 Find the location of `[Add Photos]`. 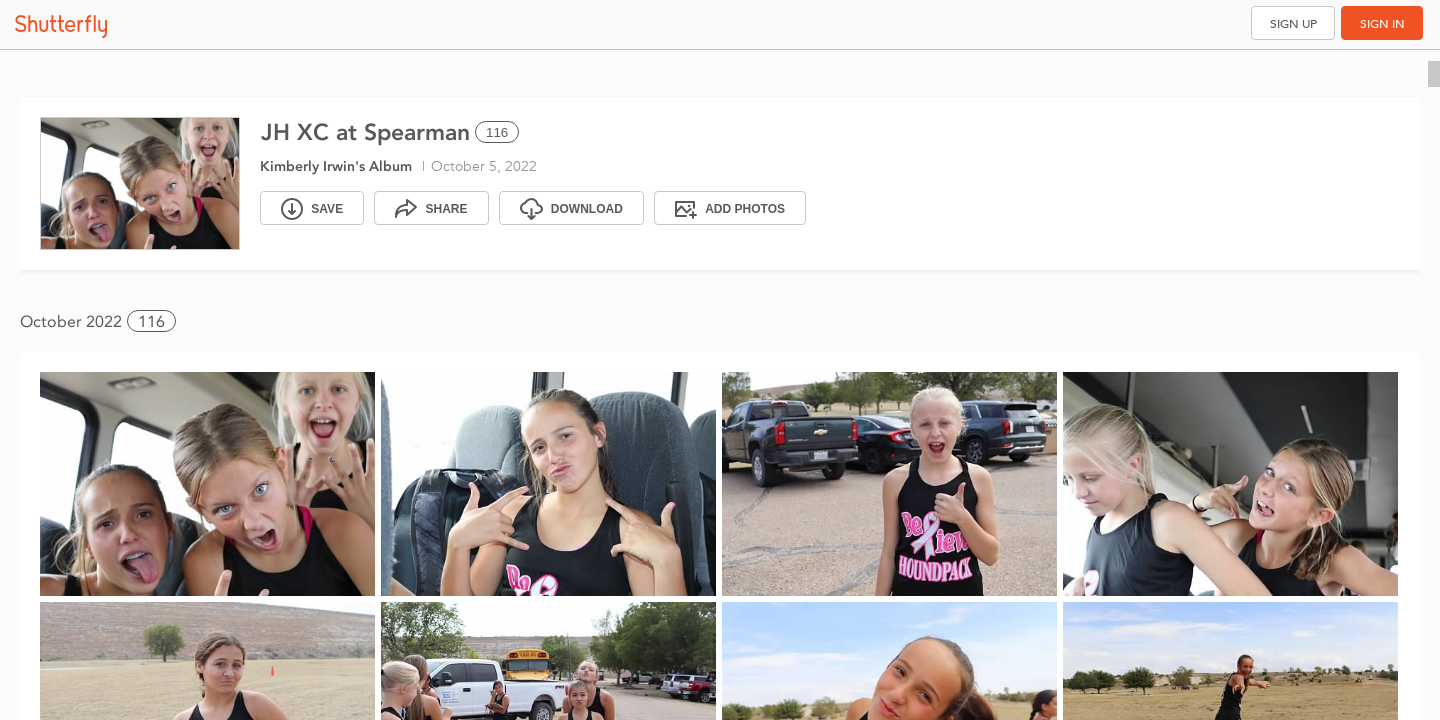

[Add Photos] is located at coordinates (730, 208).